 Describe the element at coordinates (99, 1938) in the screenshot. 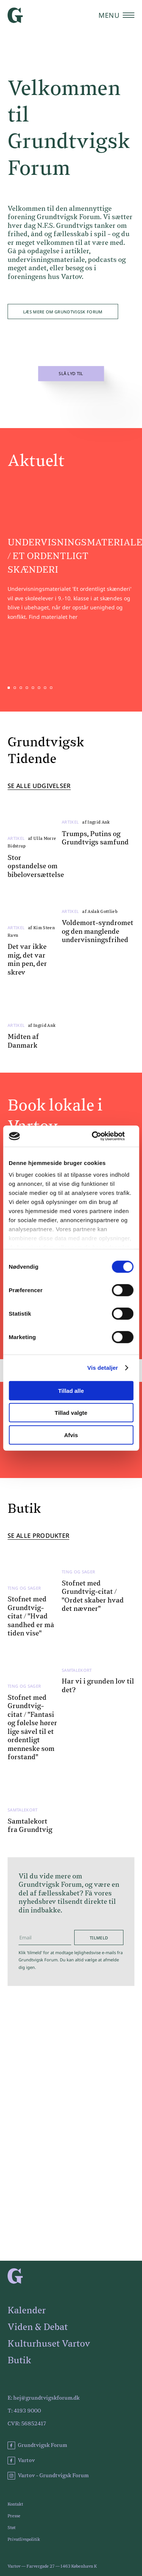

I see `Tilmeld` at that location.